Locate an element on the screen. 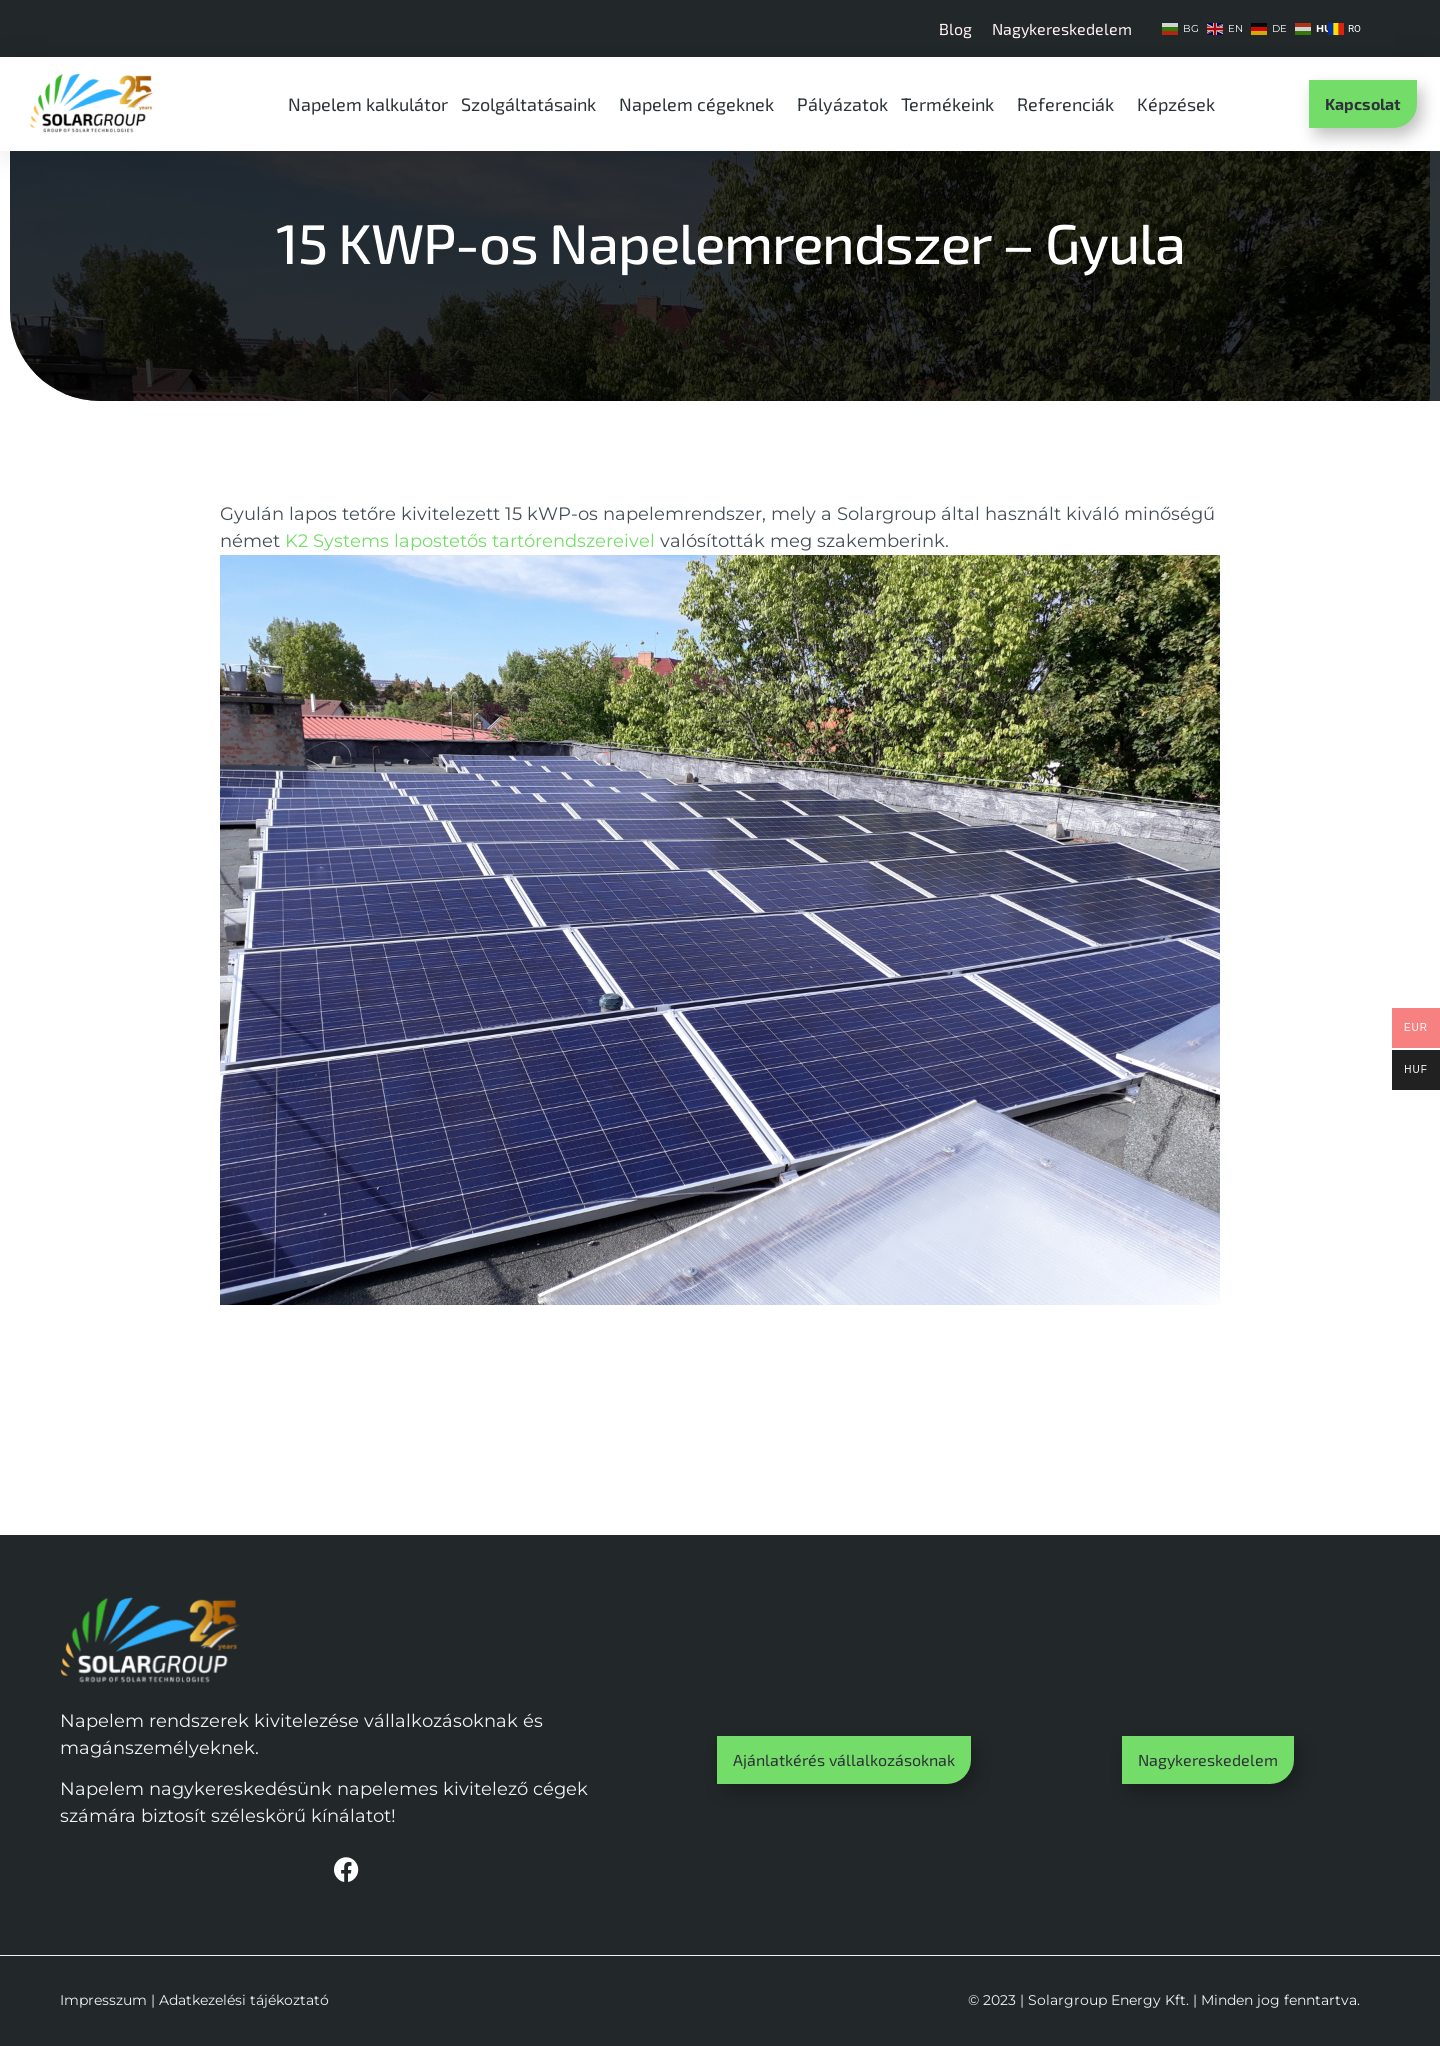 The image size is (1440, 2046). Adatkezelési tájékoztató is located at coordinates (244, 2000).